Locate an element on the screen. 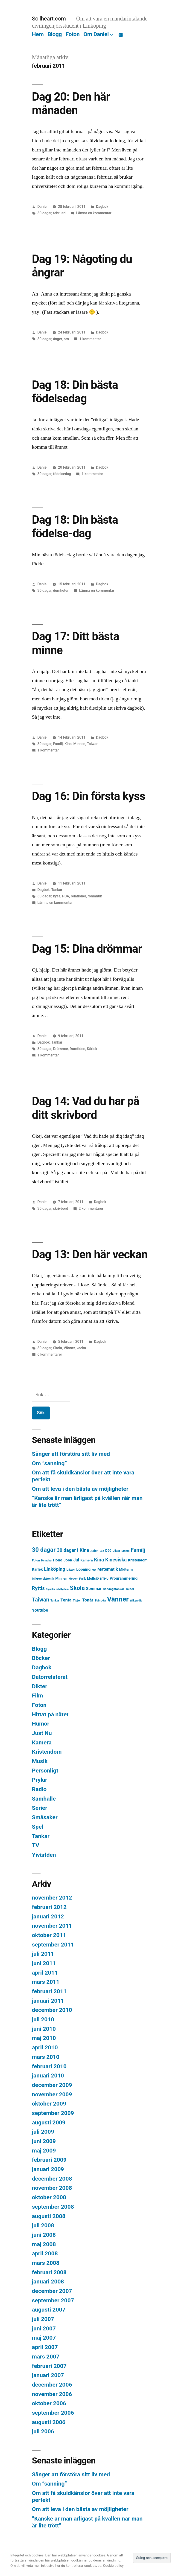 This screenshot has width=181, height=2576. september 2009 is located at coordinates (53, 2113).